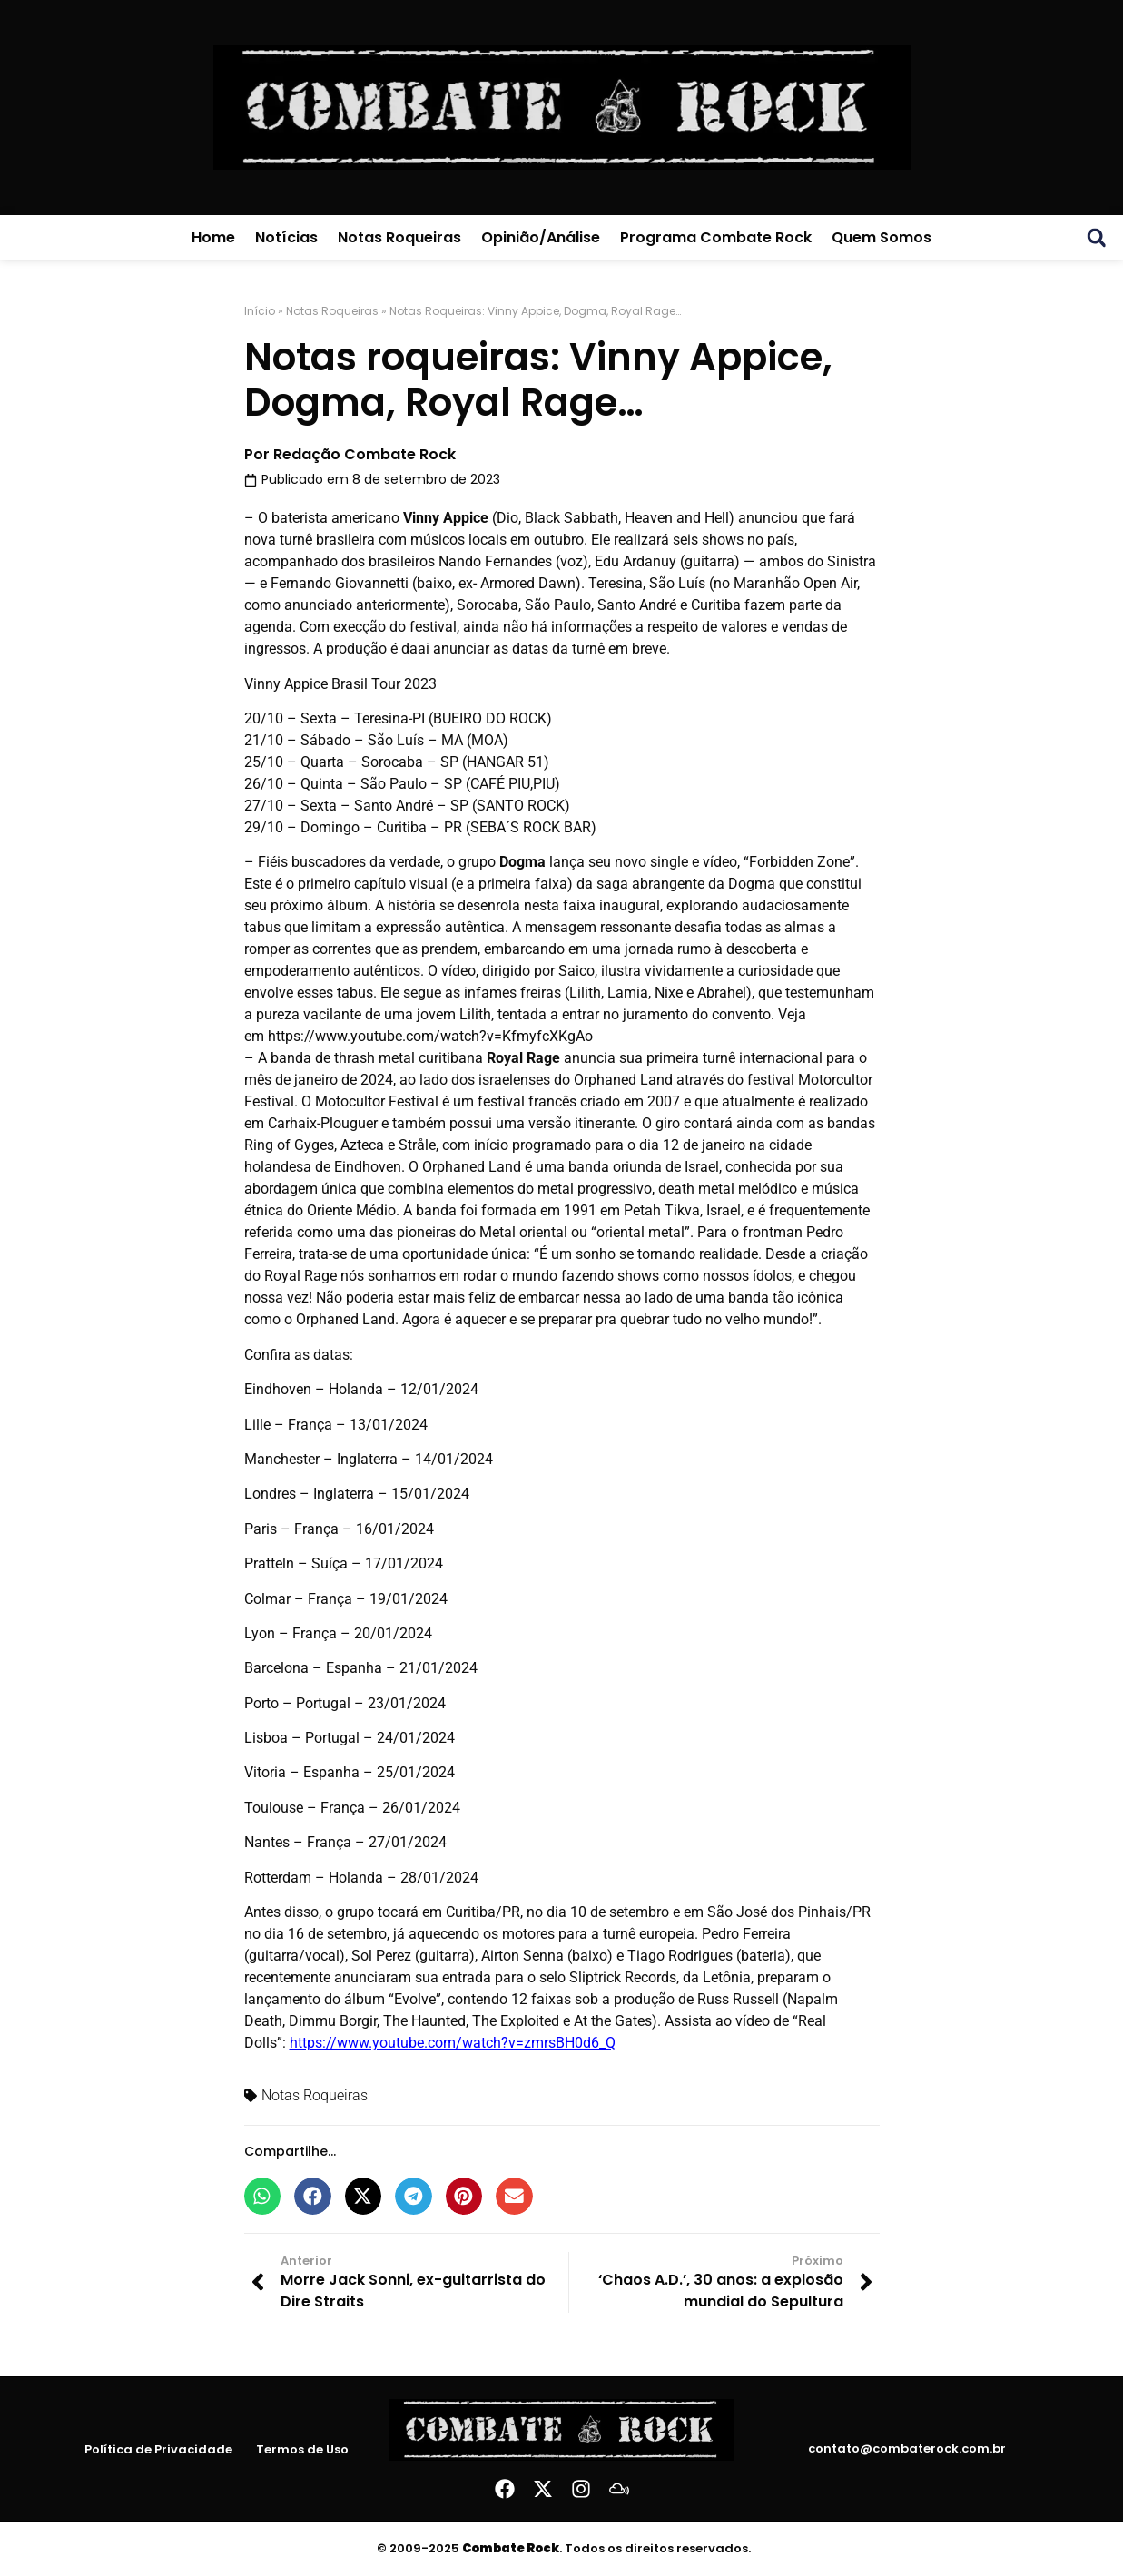  I want to click on Notas Roqueiras, so click(399, 237).